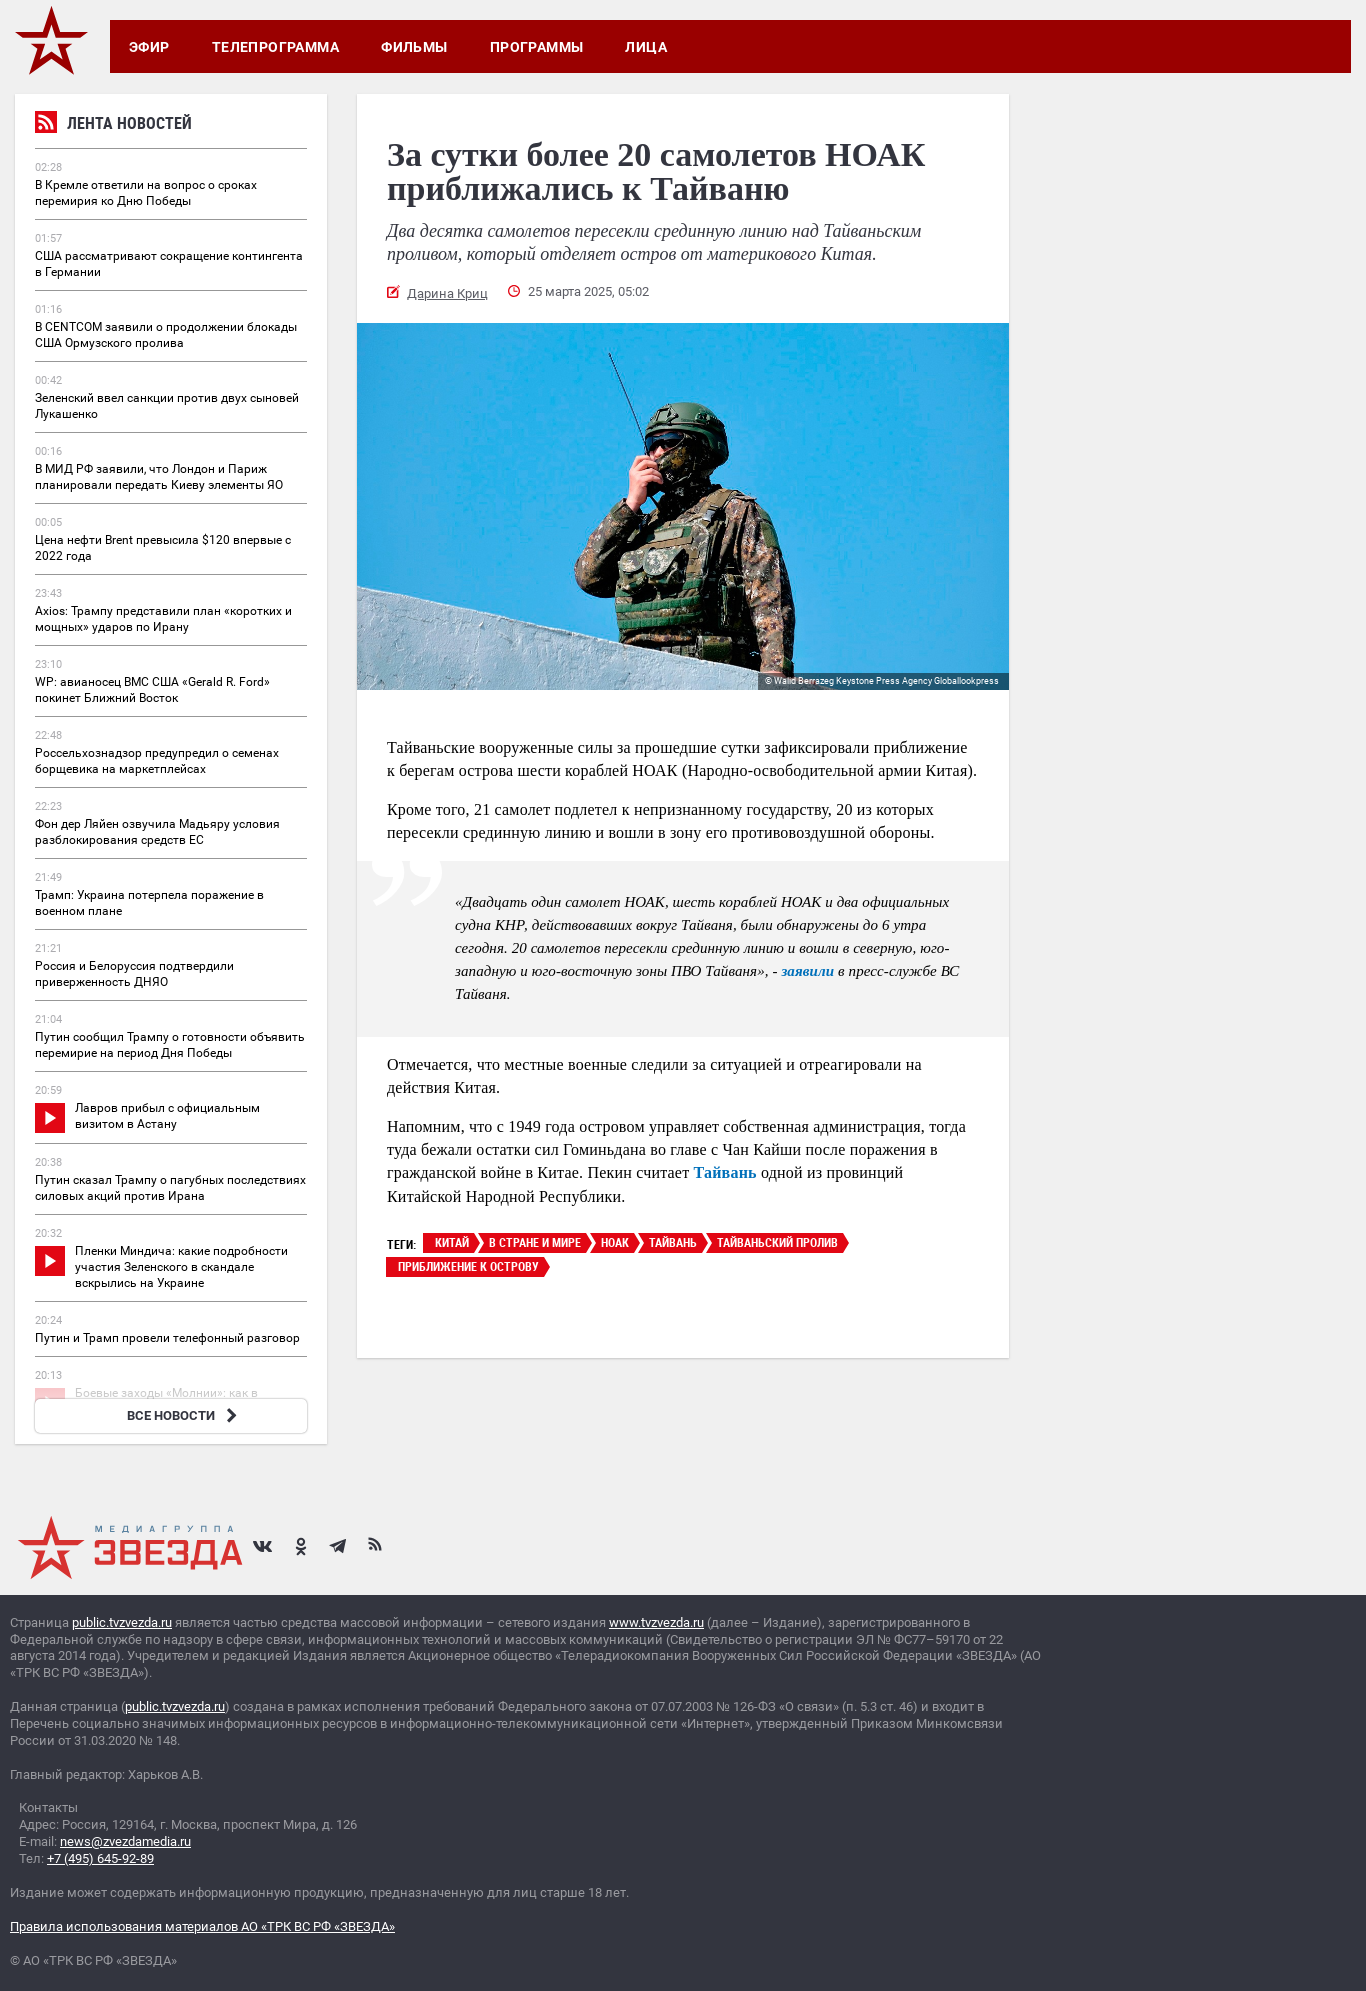 The height and width of the screenshot is (1991, 1366). What do you see at coordinates (275, 47) in the screenshot?
I see `Телепрограмма` at bounding box center [275, 47].